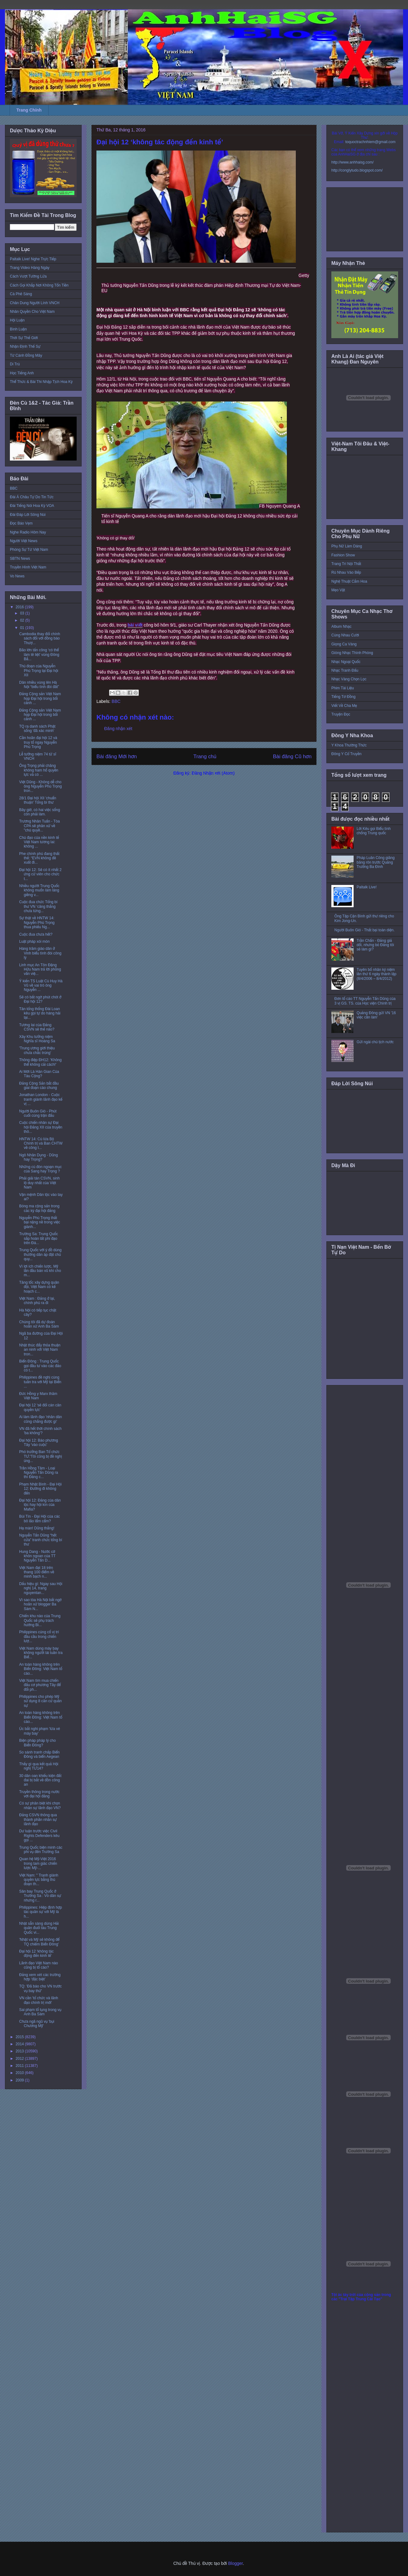 Image resolution: width=408 pixels, height=2576 pixels. Describe the element at coordinates (41, 382) in the screenshot. I see `Thể Thức & Bài Thi Nhập Tịch Hoa Kỳ` at that location.